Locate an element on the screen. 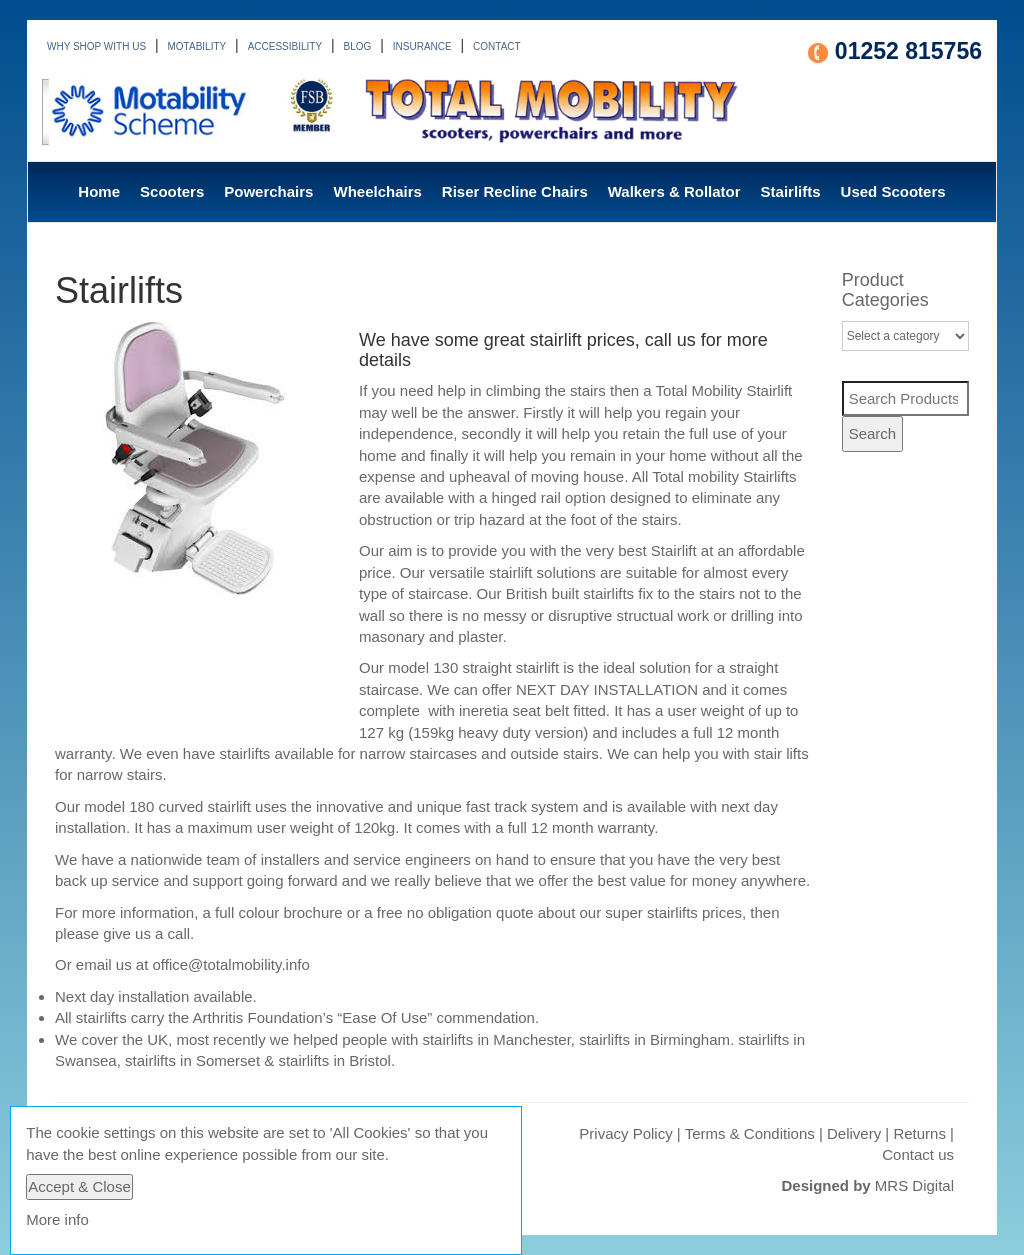 This screenshot has height=1255, width=1024. Privacy Policy is located at coordinates (625, 1133).